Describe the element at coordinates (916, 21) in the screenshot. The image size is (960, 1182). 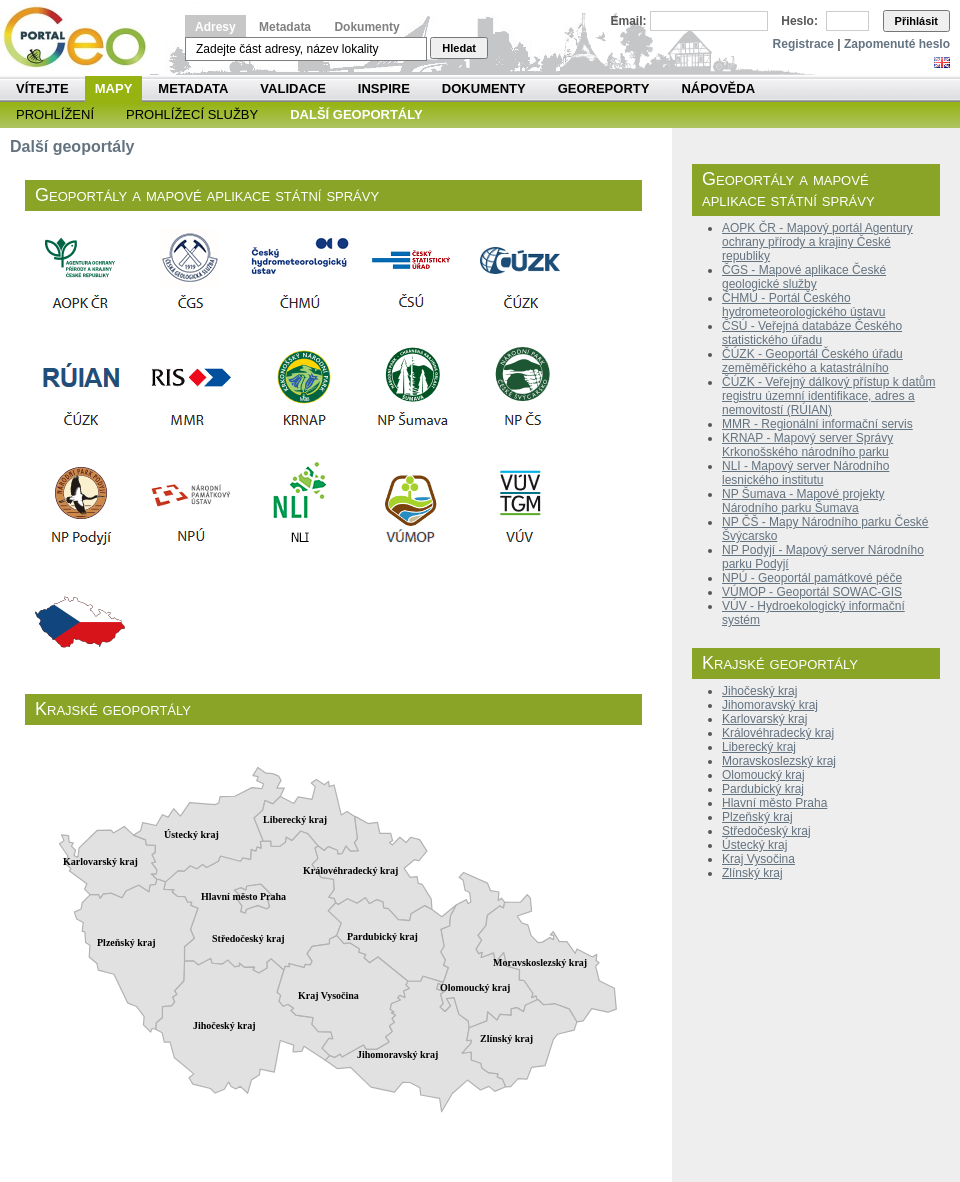
I see `Přihlásit` at that location.